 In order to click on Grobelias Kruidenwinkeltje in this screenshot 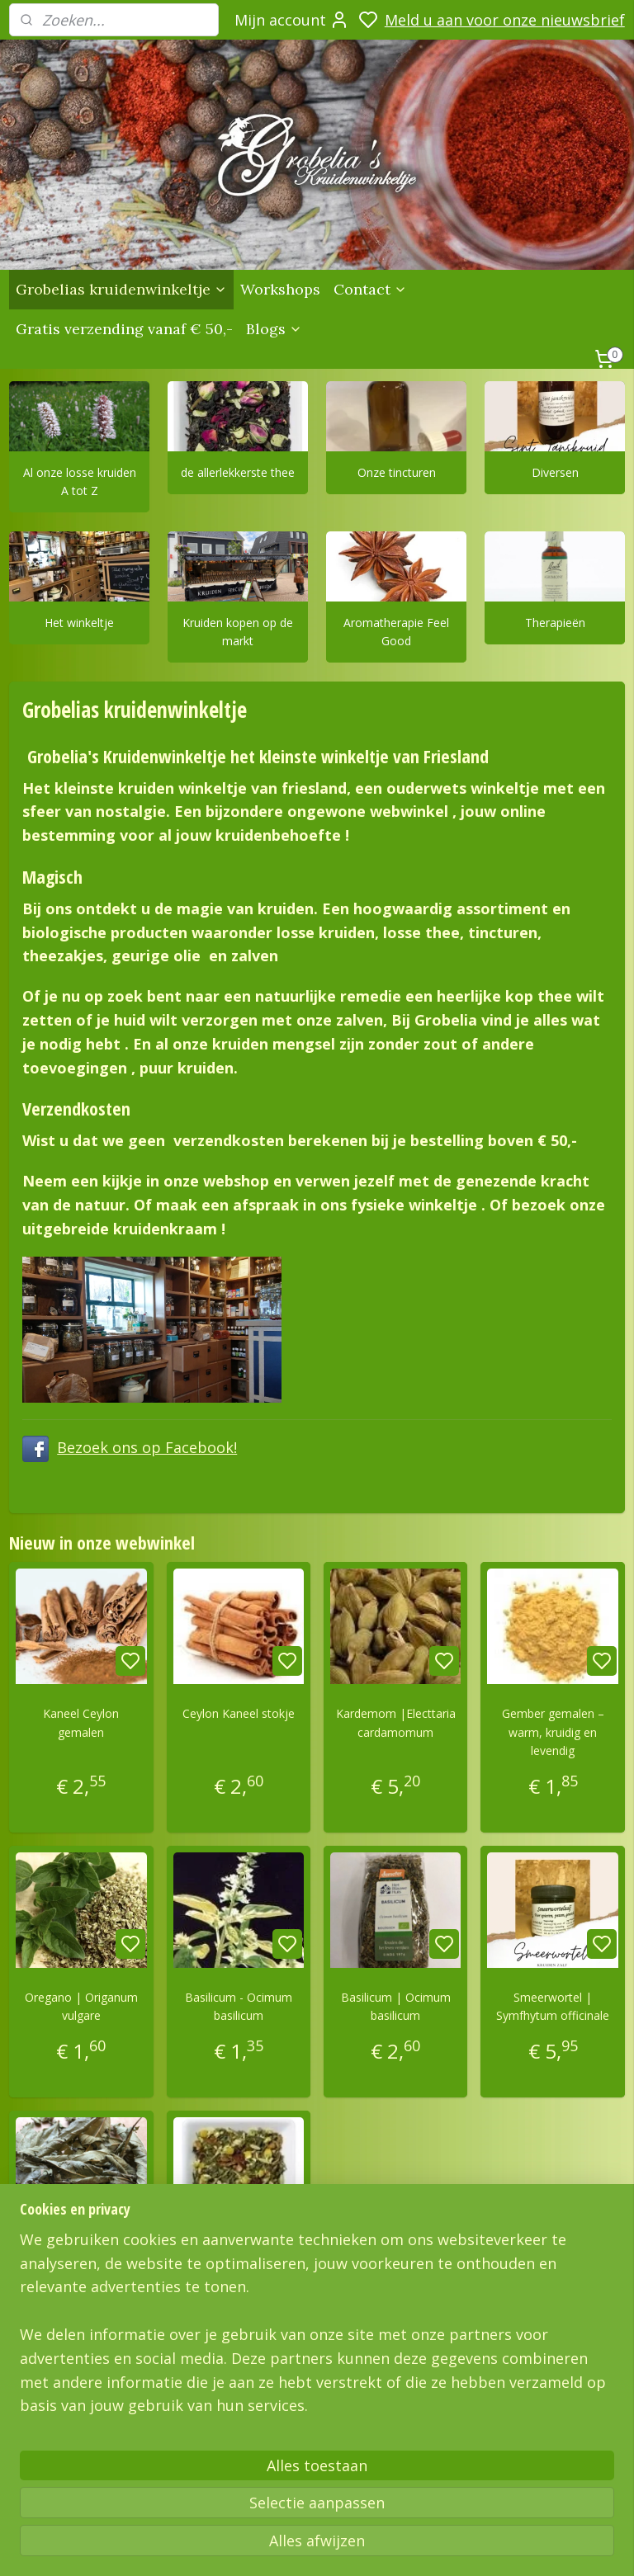, I will do `click(89, 2423)`.